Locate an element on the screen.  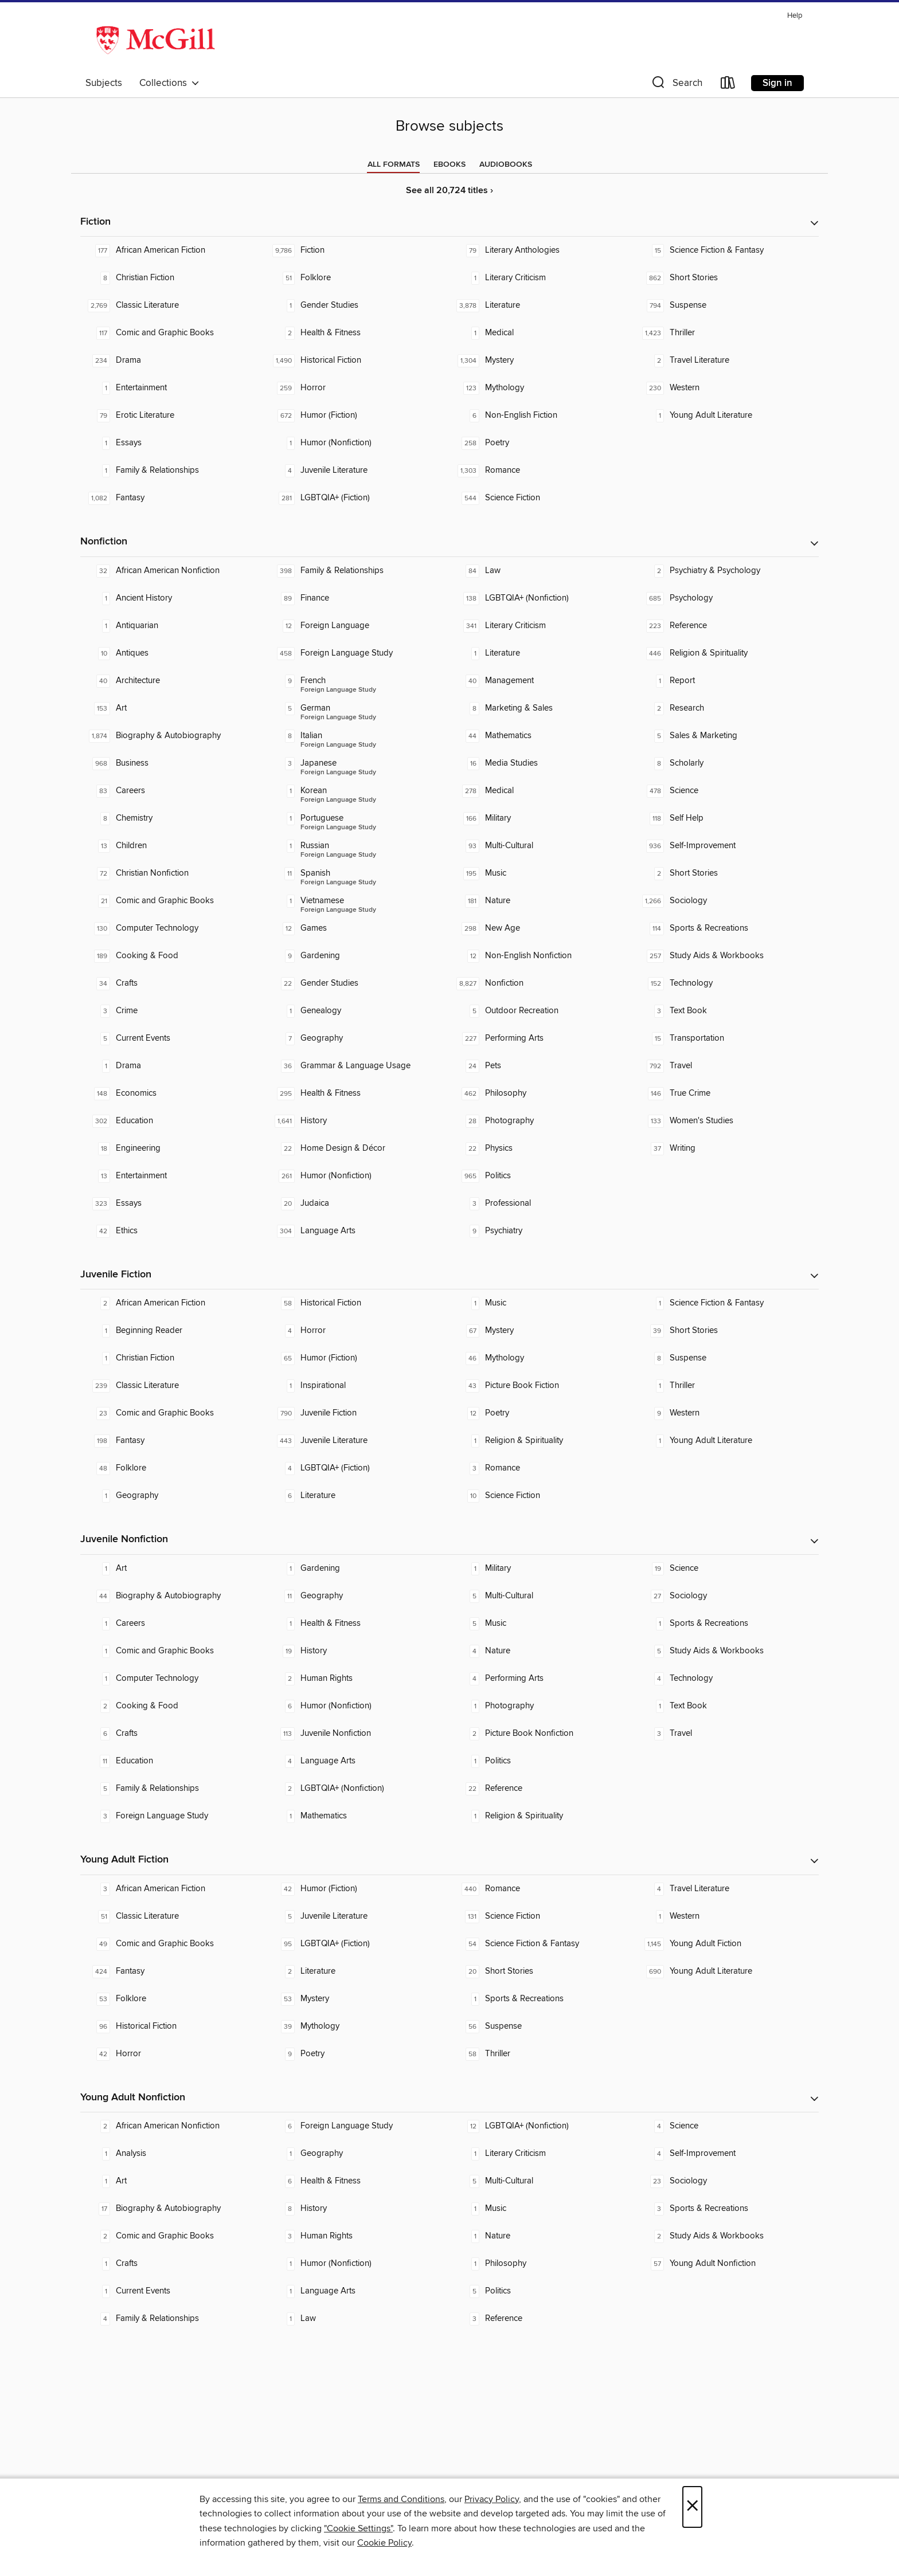
[LGBTQIA+ (Fiction). 95 titles in collection.] is located at coordinates (357, 1944).